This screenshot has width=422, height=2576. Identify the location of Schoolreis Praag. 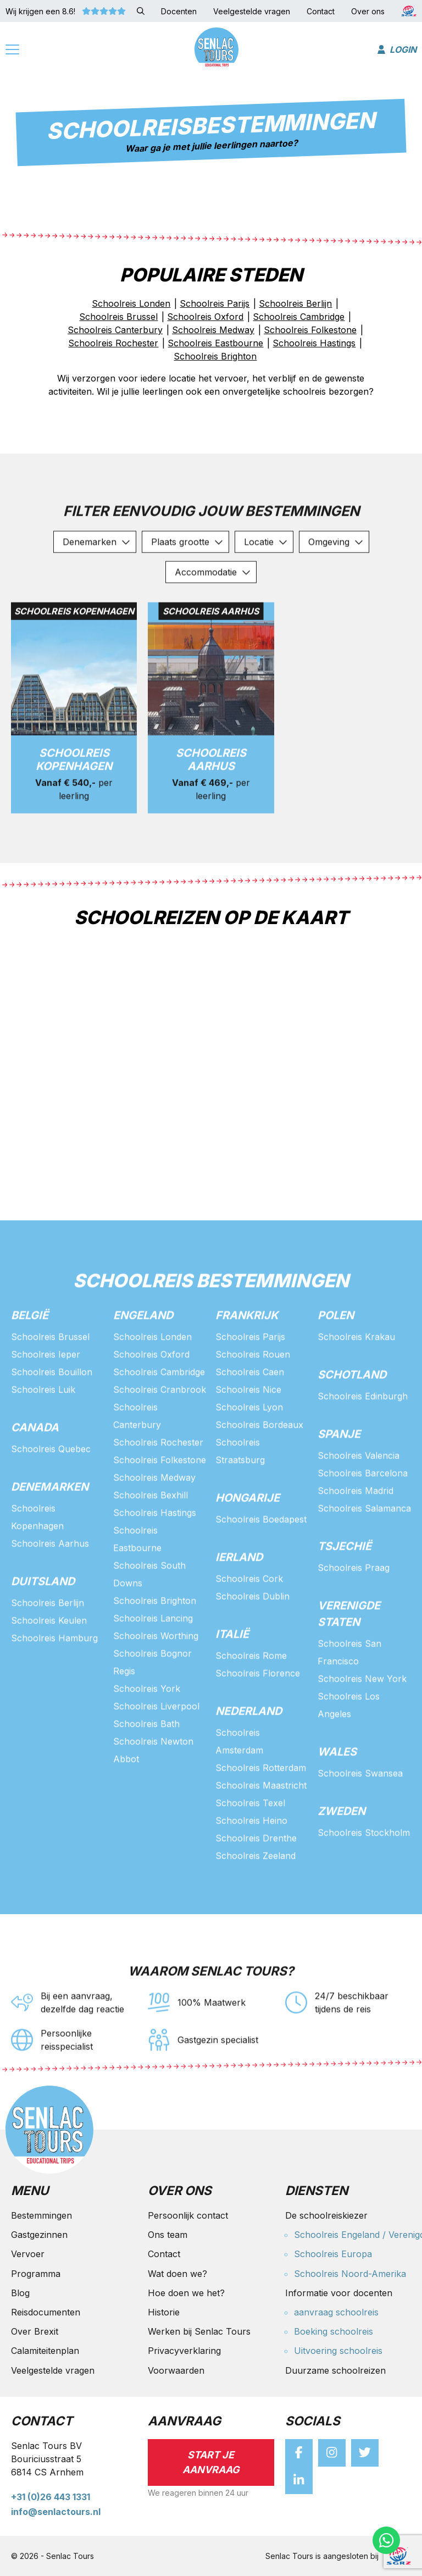
(354, 1613).